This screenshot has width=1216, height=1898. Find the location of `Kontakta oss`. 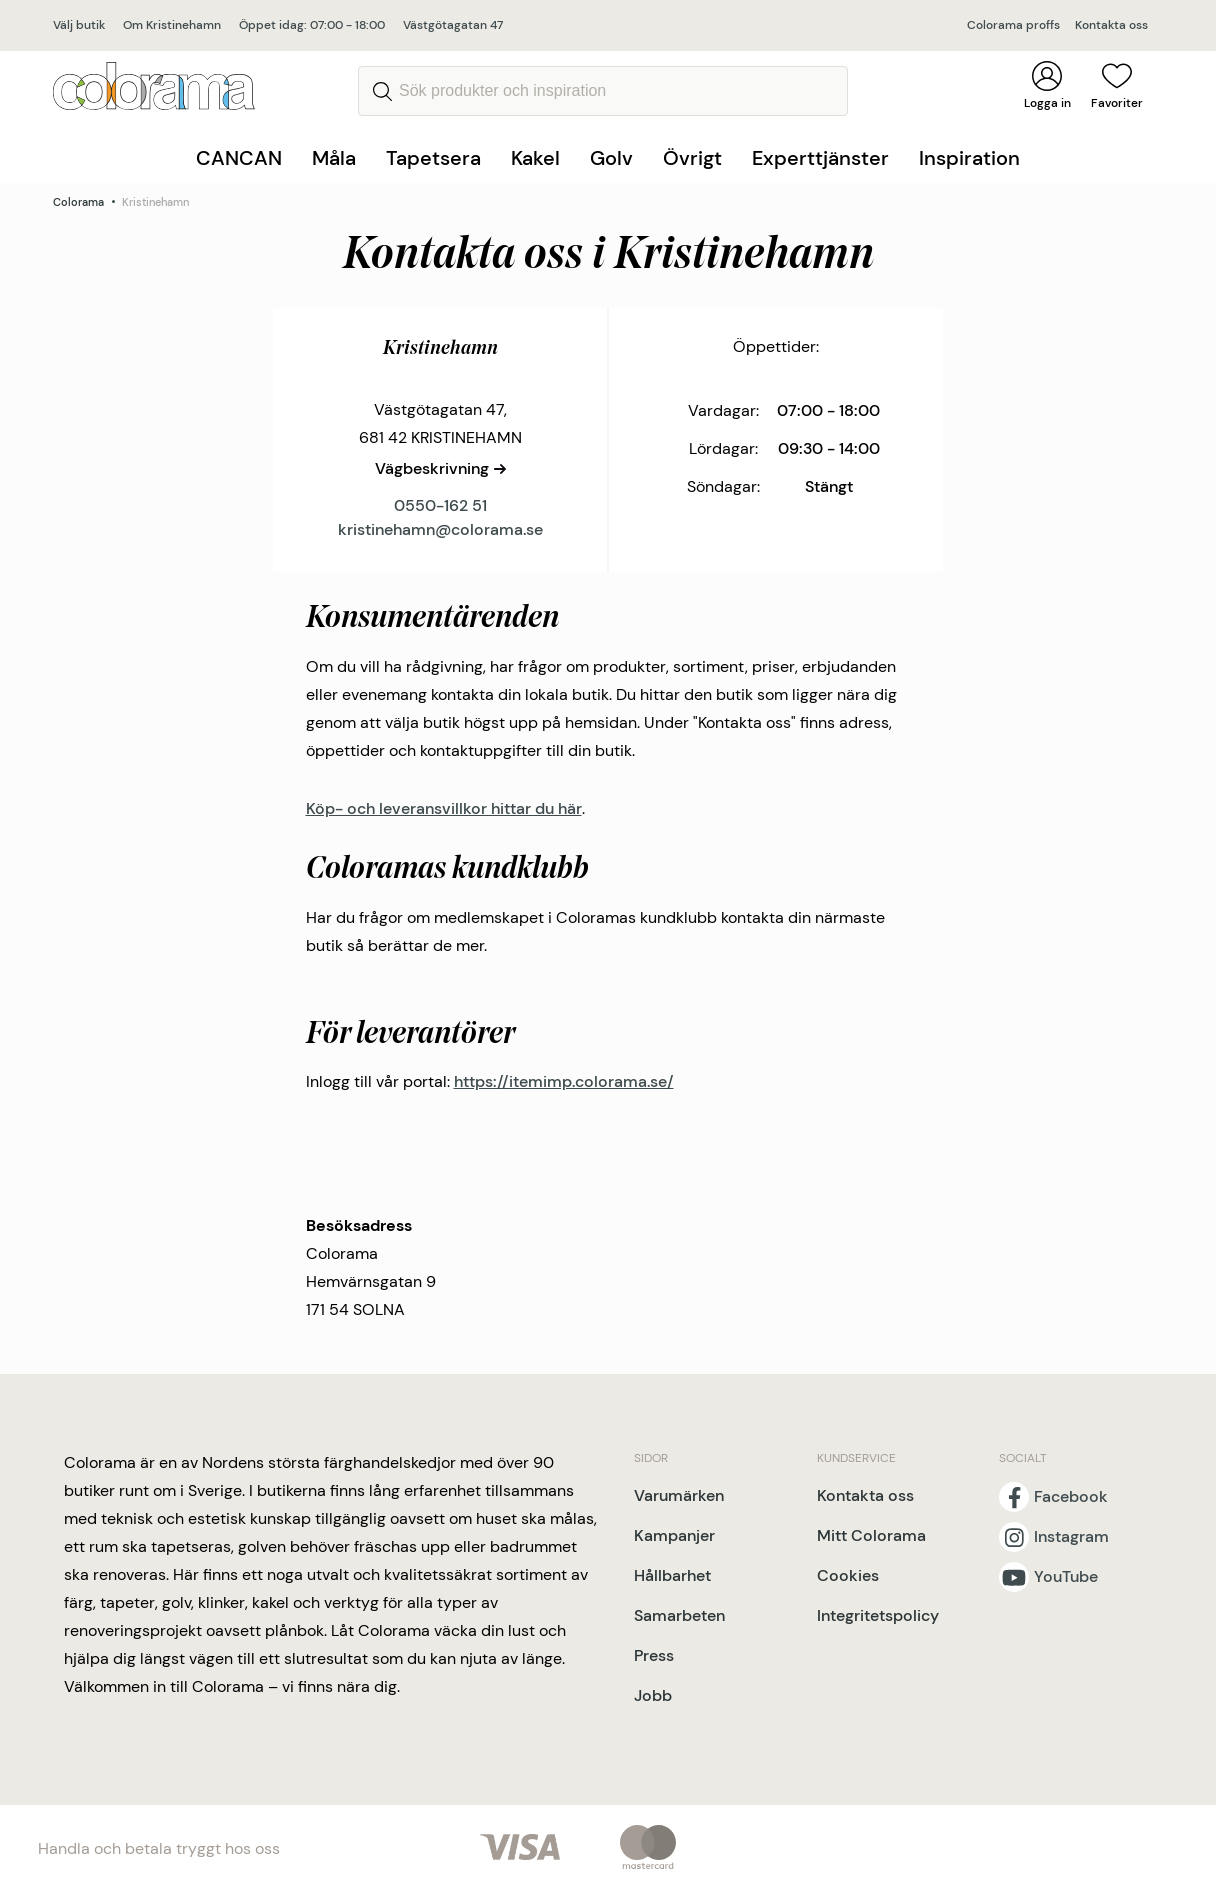

Kontakta oss is located at coordinates (1111, 25).